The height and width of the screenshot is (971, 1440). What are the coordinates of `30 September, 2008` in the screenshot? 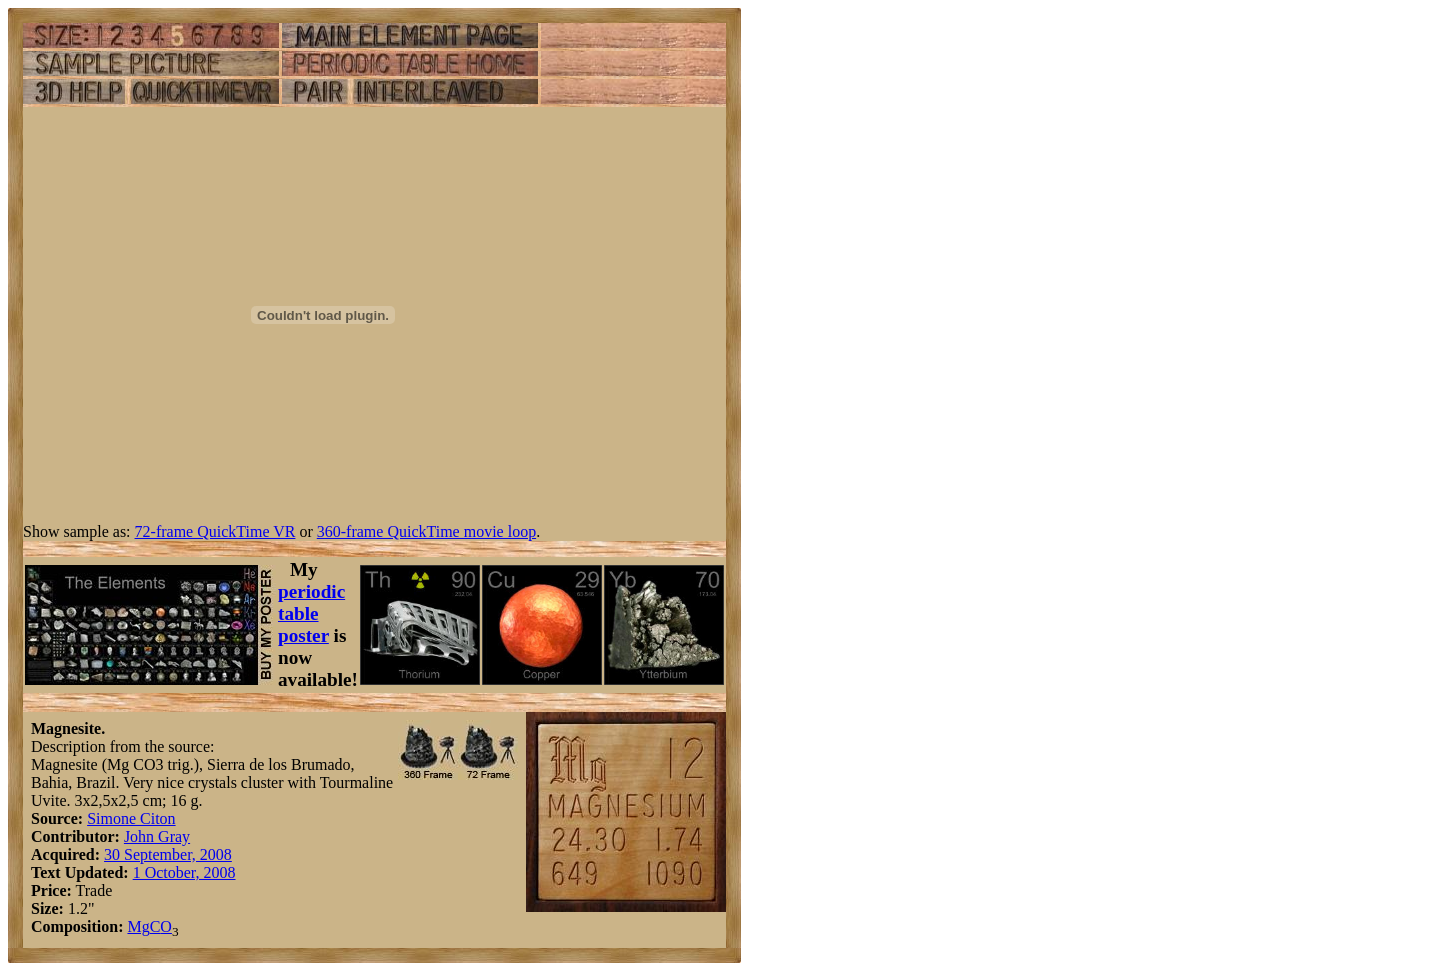 It's located at (168, 854).